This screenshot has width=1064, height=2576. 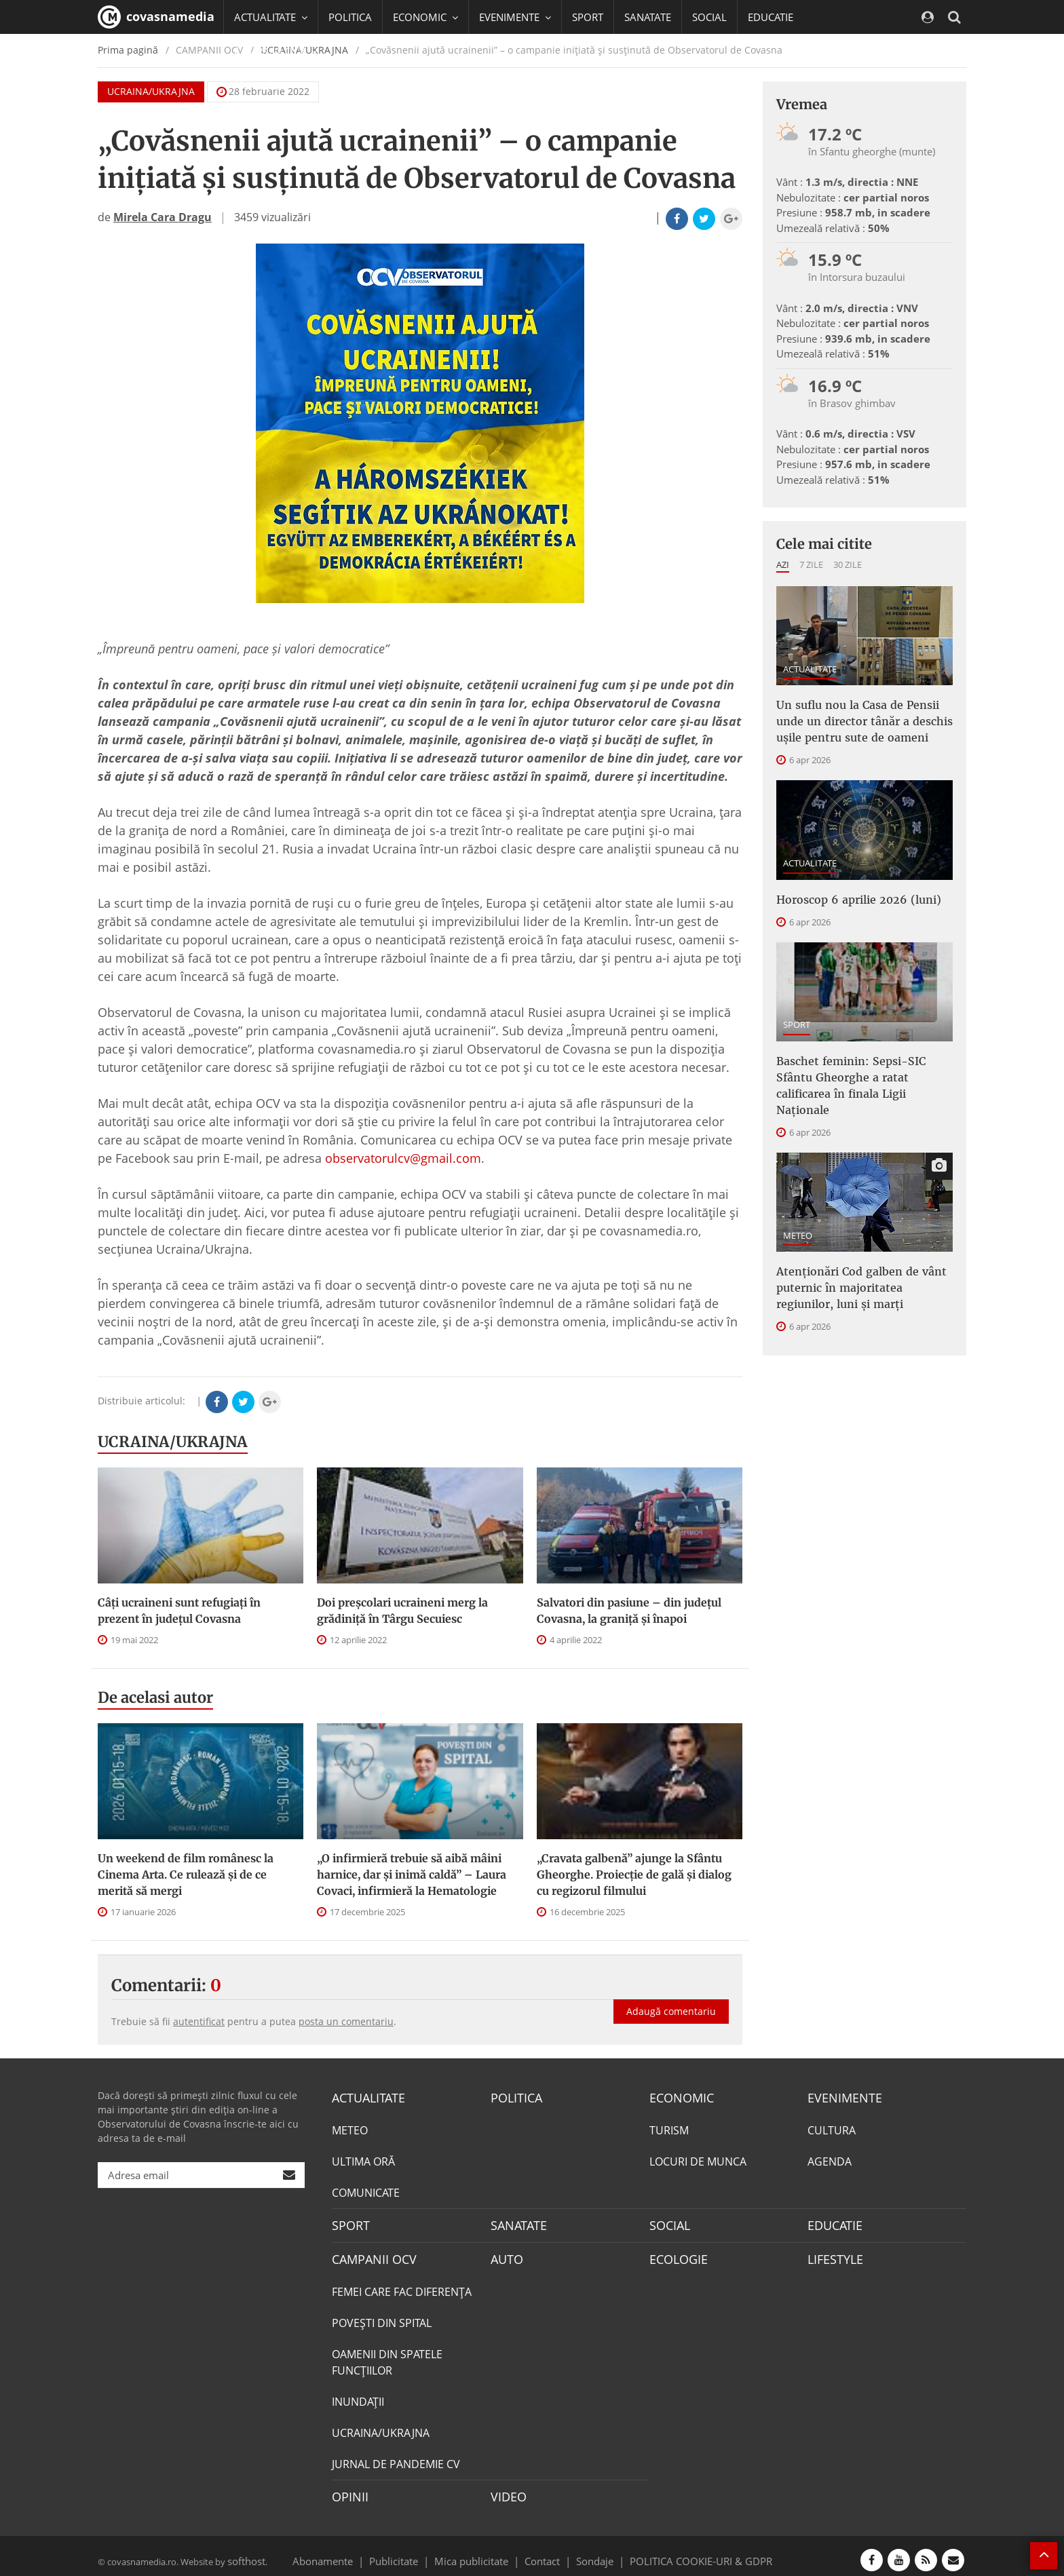 I want to click on softhost, so click(x=244, y=2551).